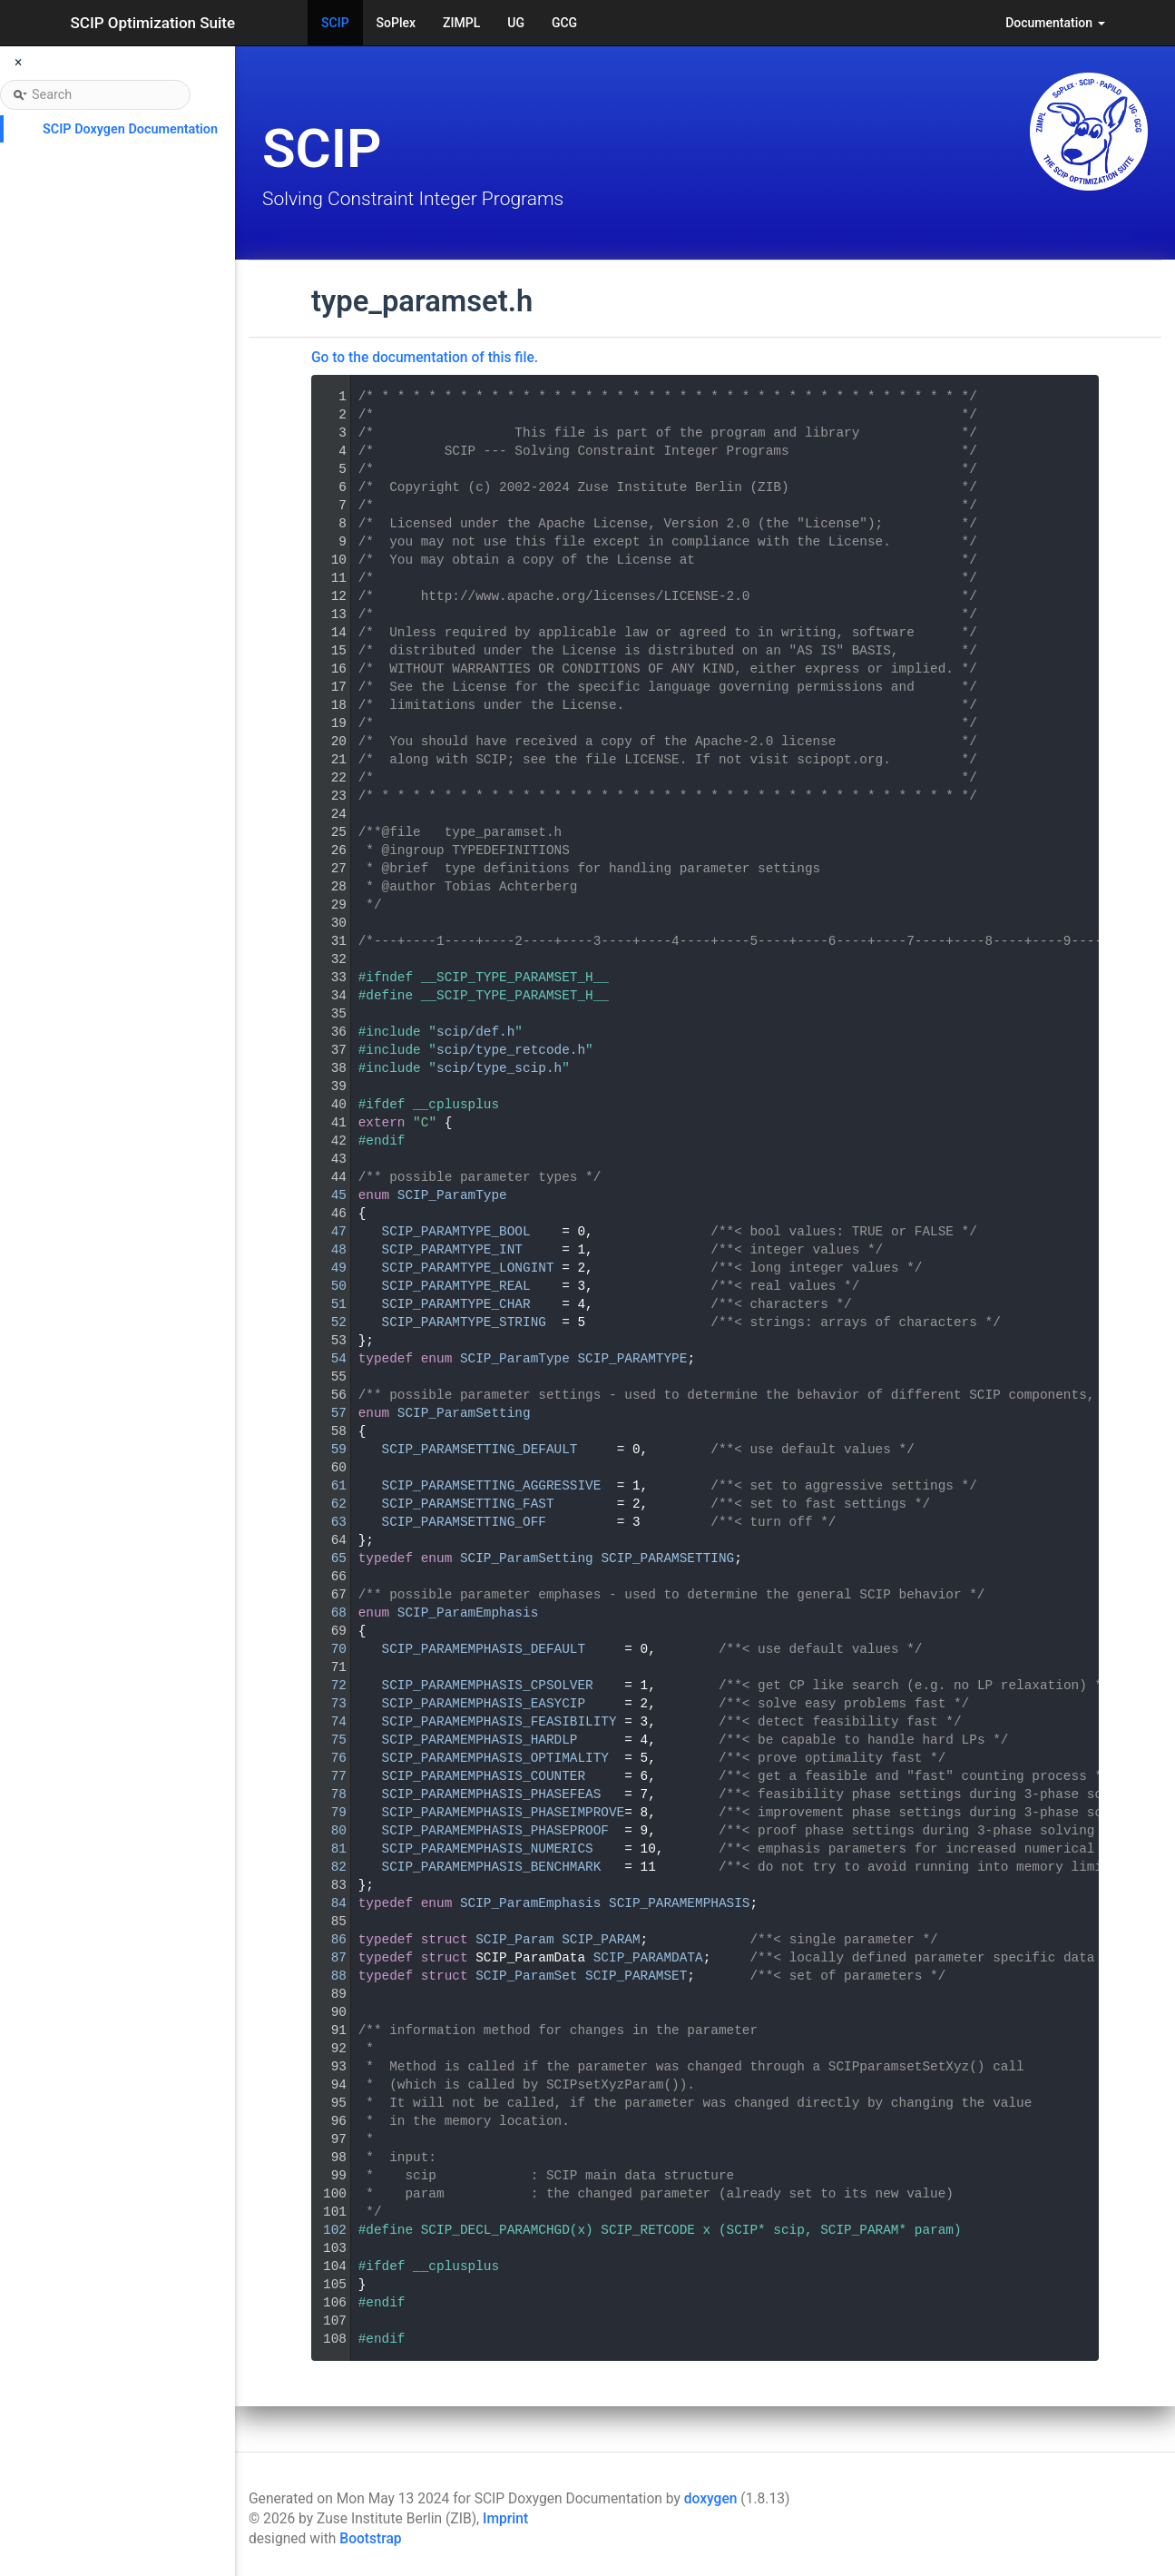  I want to click on 73, so click(327, 1703).